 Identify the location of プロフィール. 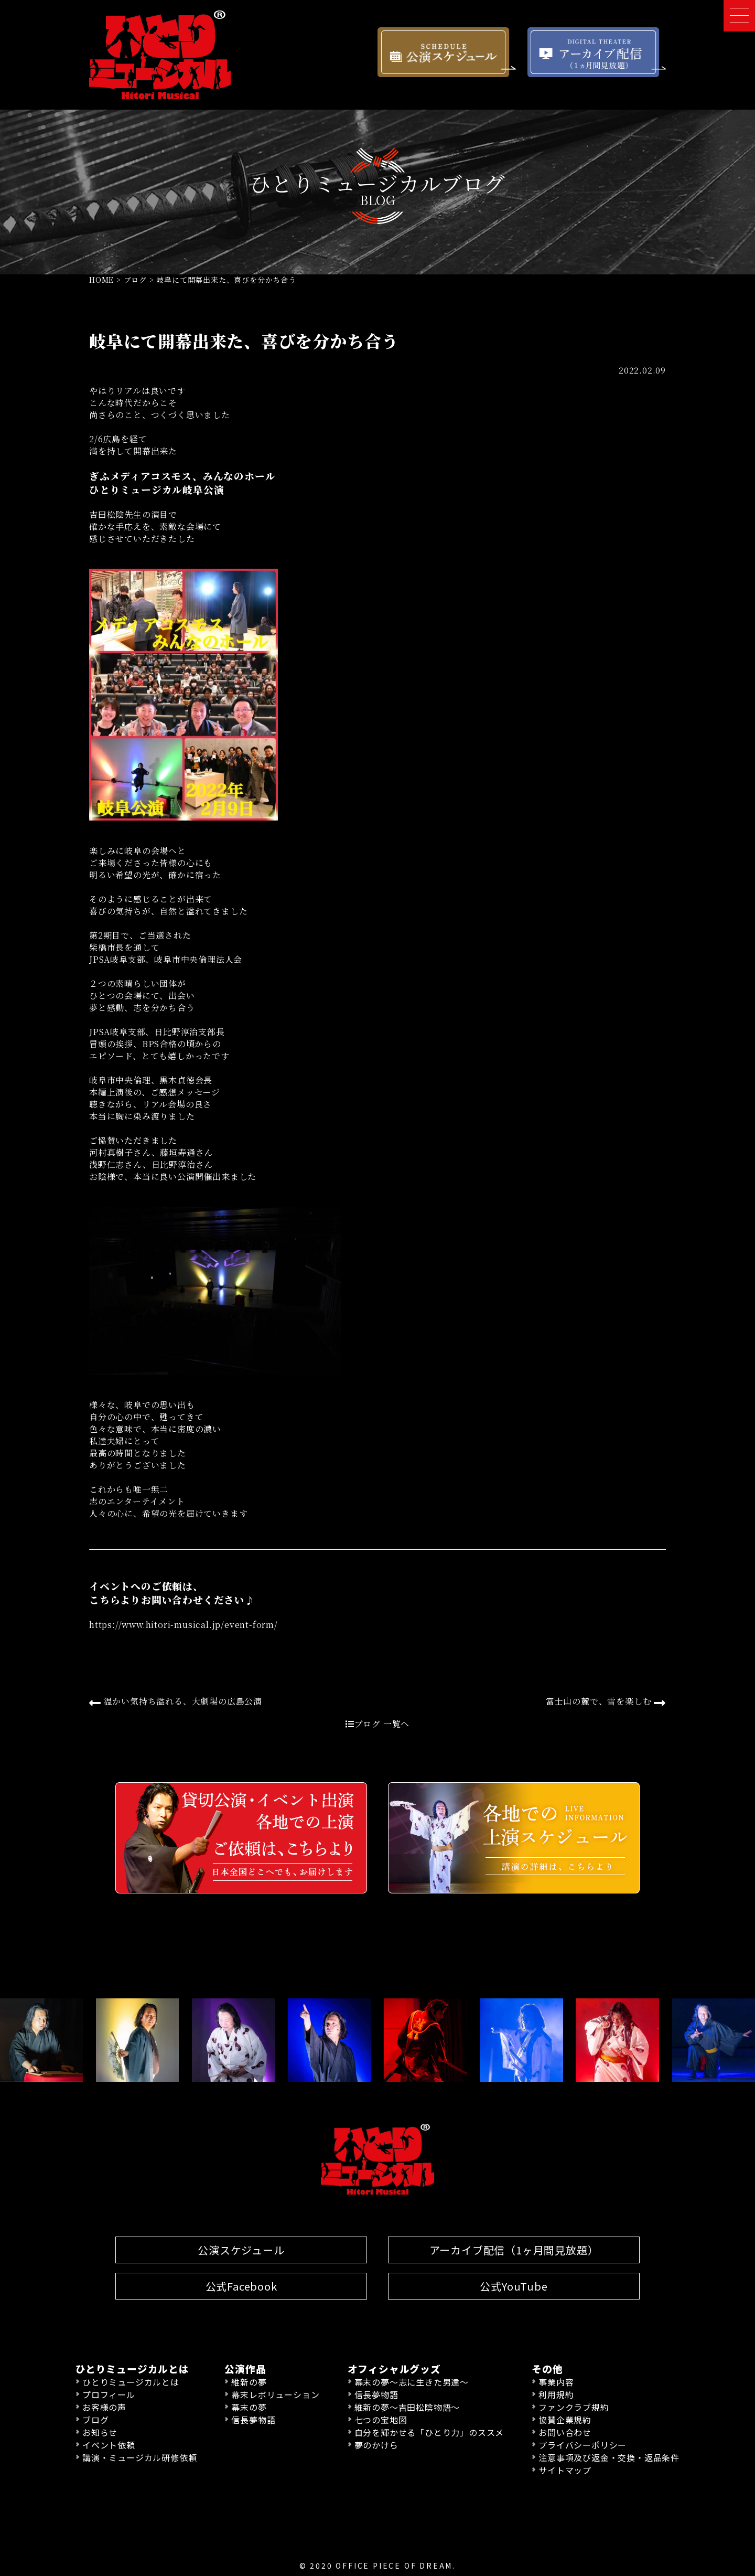
(108, 2394).